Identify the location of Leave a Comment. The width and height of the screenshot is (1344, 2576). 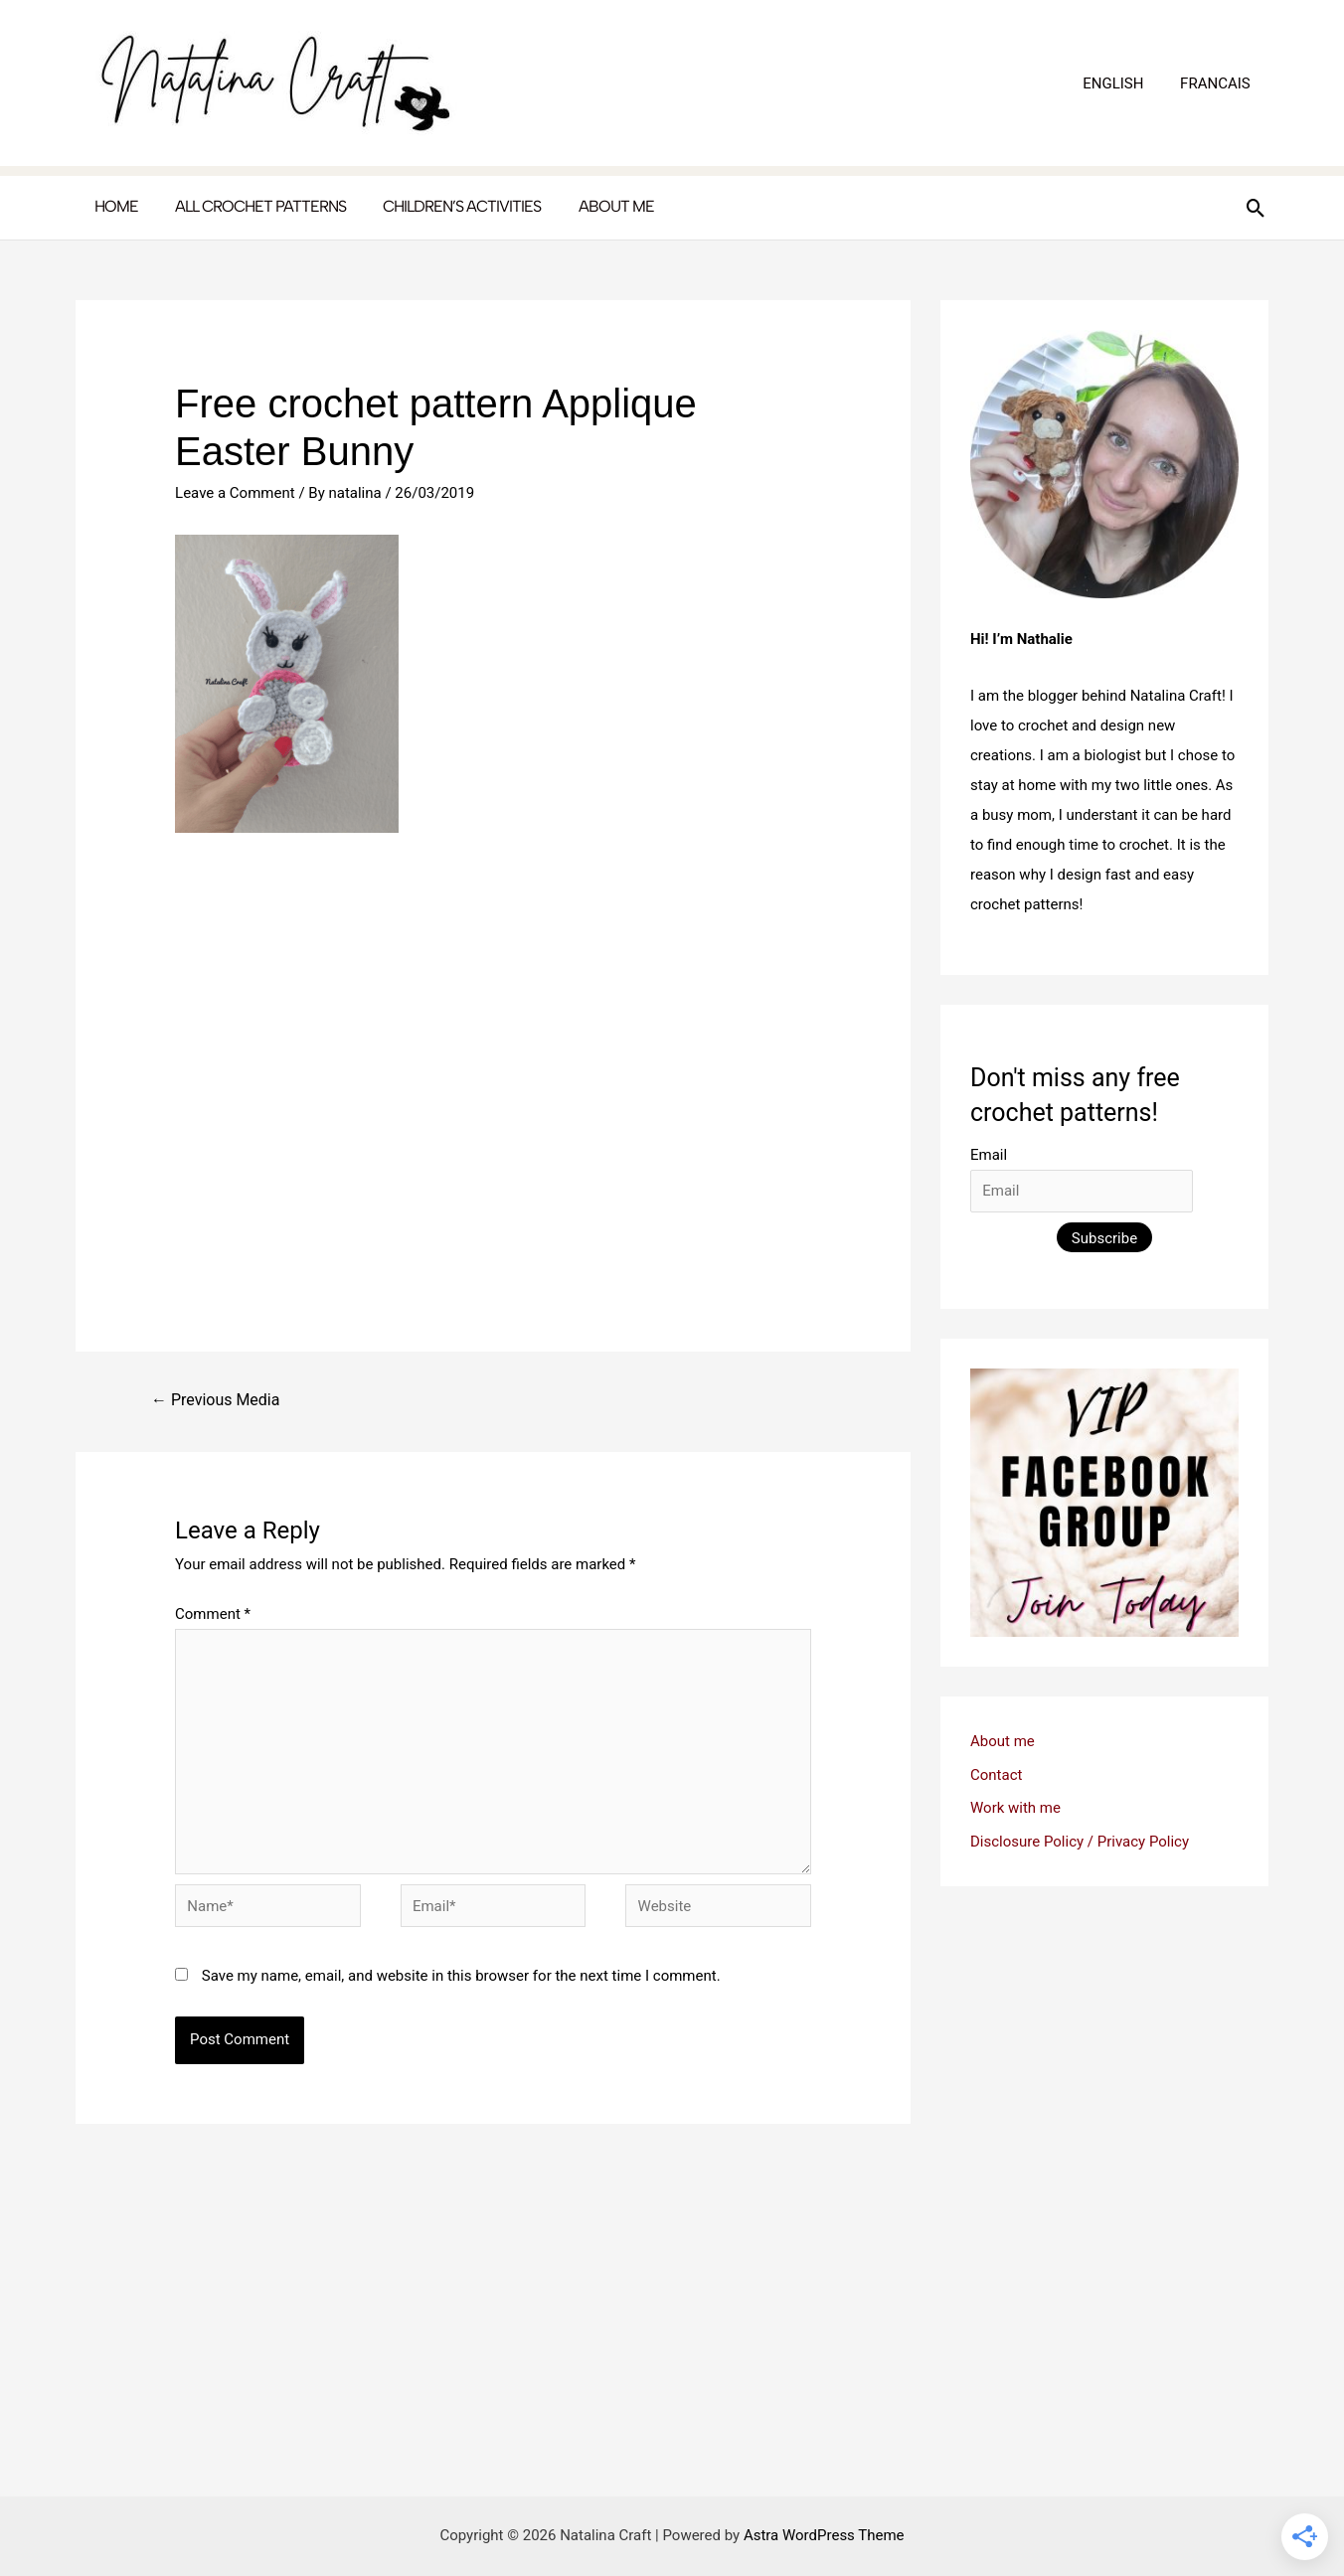
(235, 493).